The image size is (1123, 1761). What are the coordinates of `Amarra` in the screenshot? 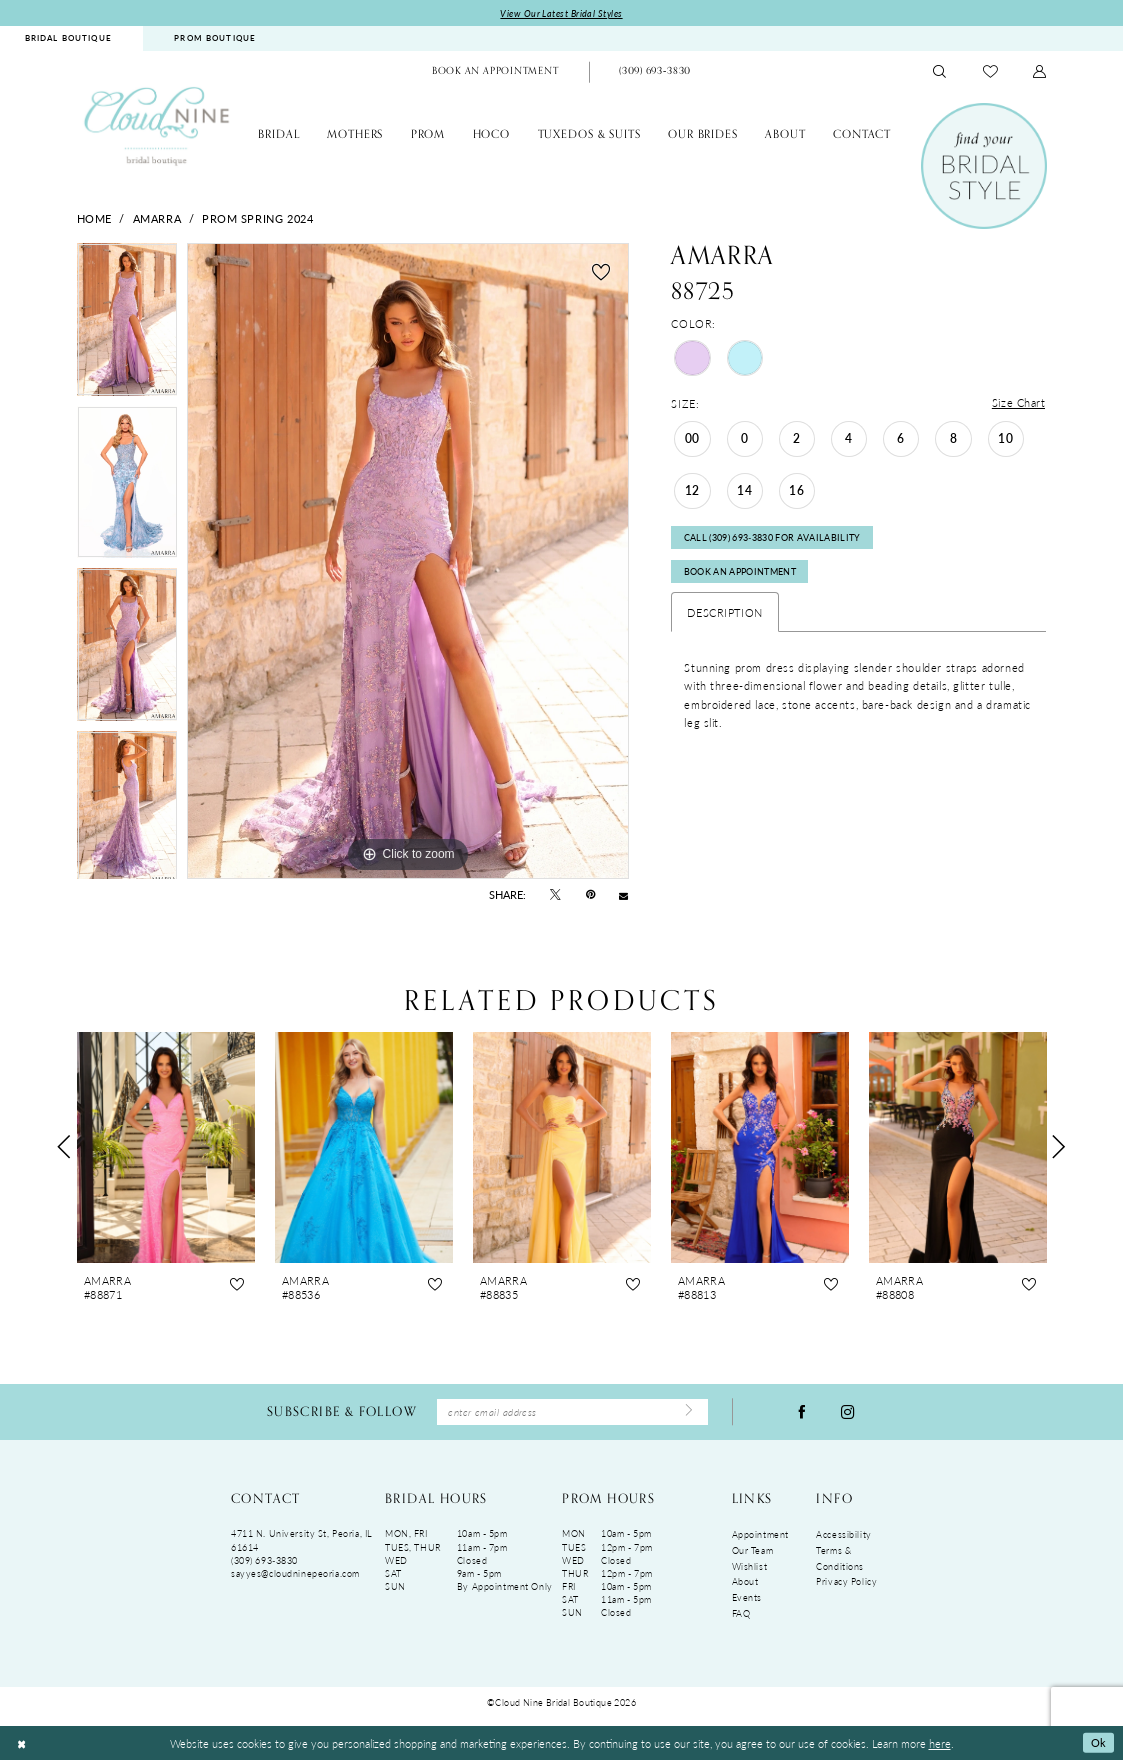 It's located at (157, 218).